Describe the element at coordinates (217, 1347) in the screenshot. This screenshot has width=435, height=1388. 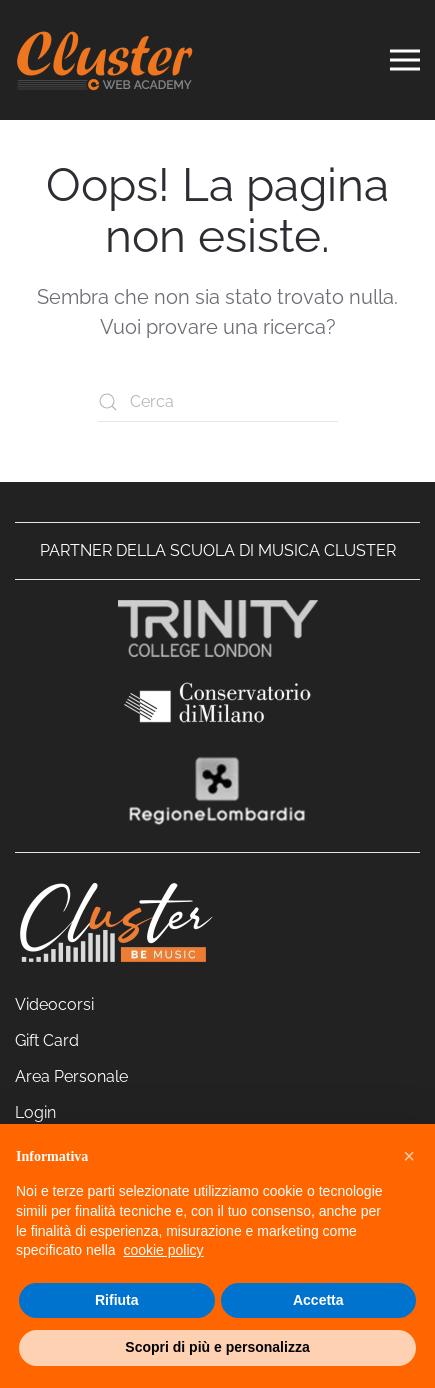
I see `Scopri di più e personalizza [button]` at that location.